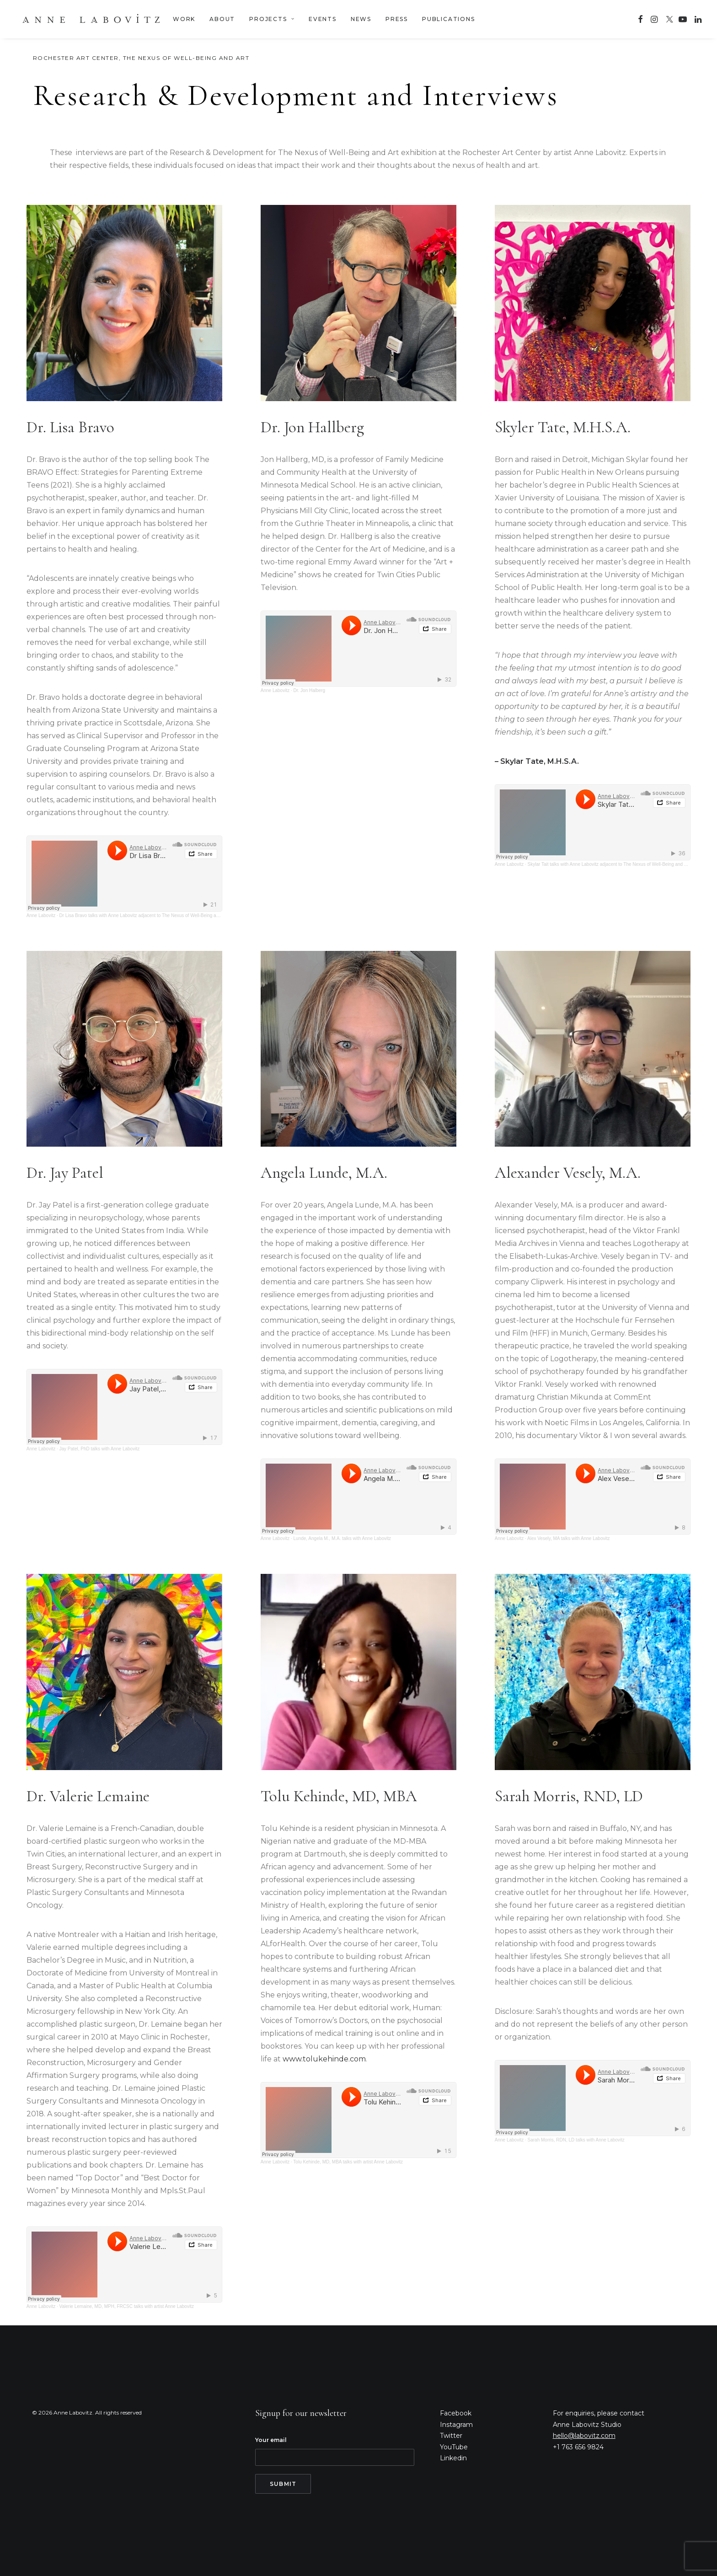 The height and width of the screenshot is (2576, 717). I want to click on [button], so click(640, 19).